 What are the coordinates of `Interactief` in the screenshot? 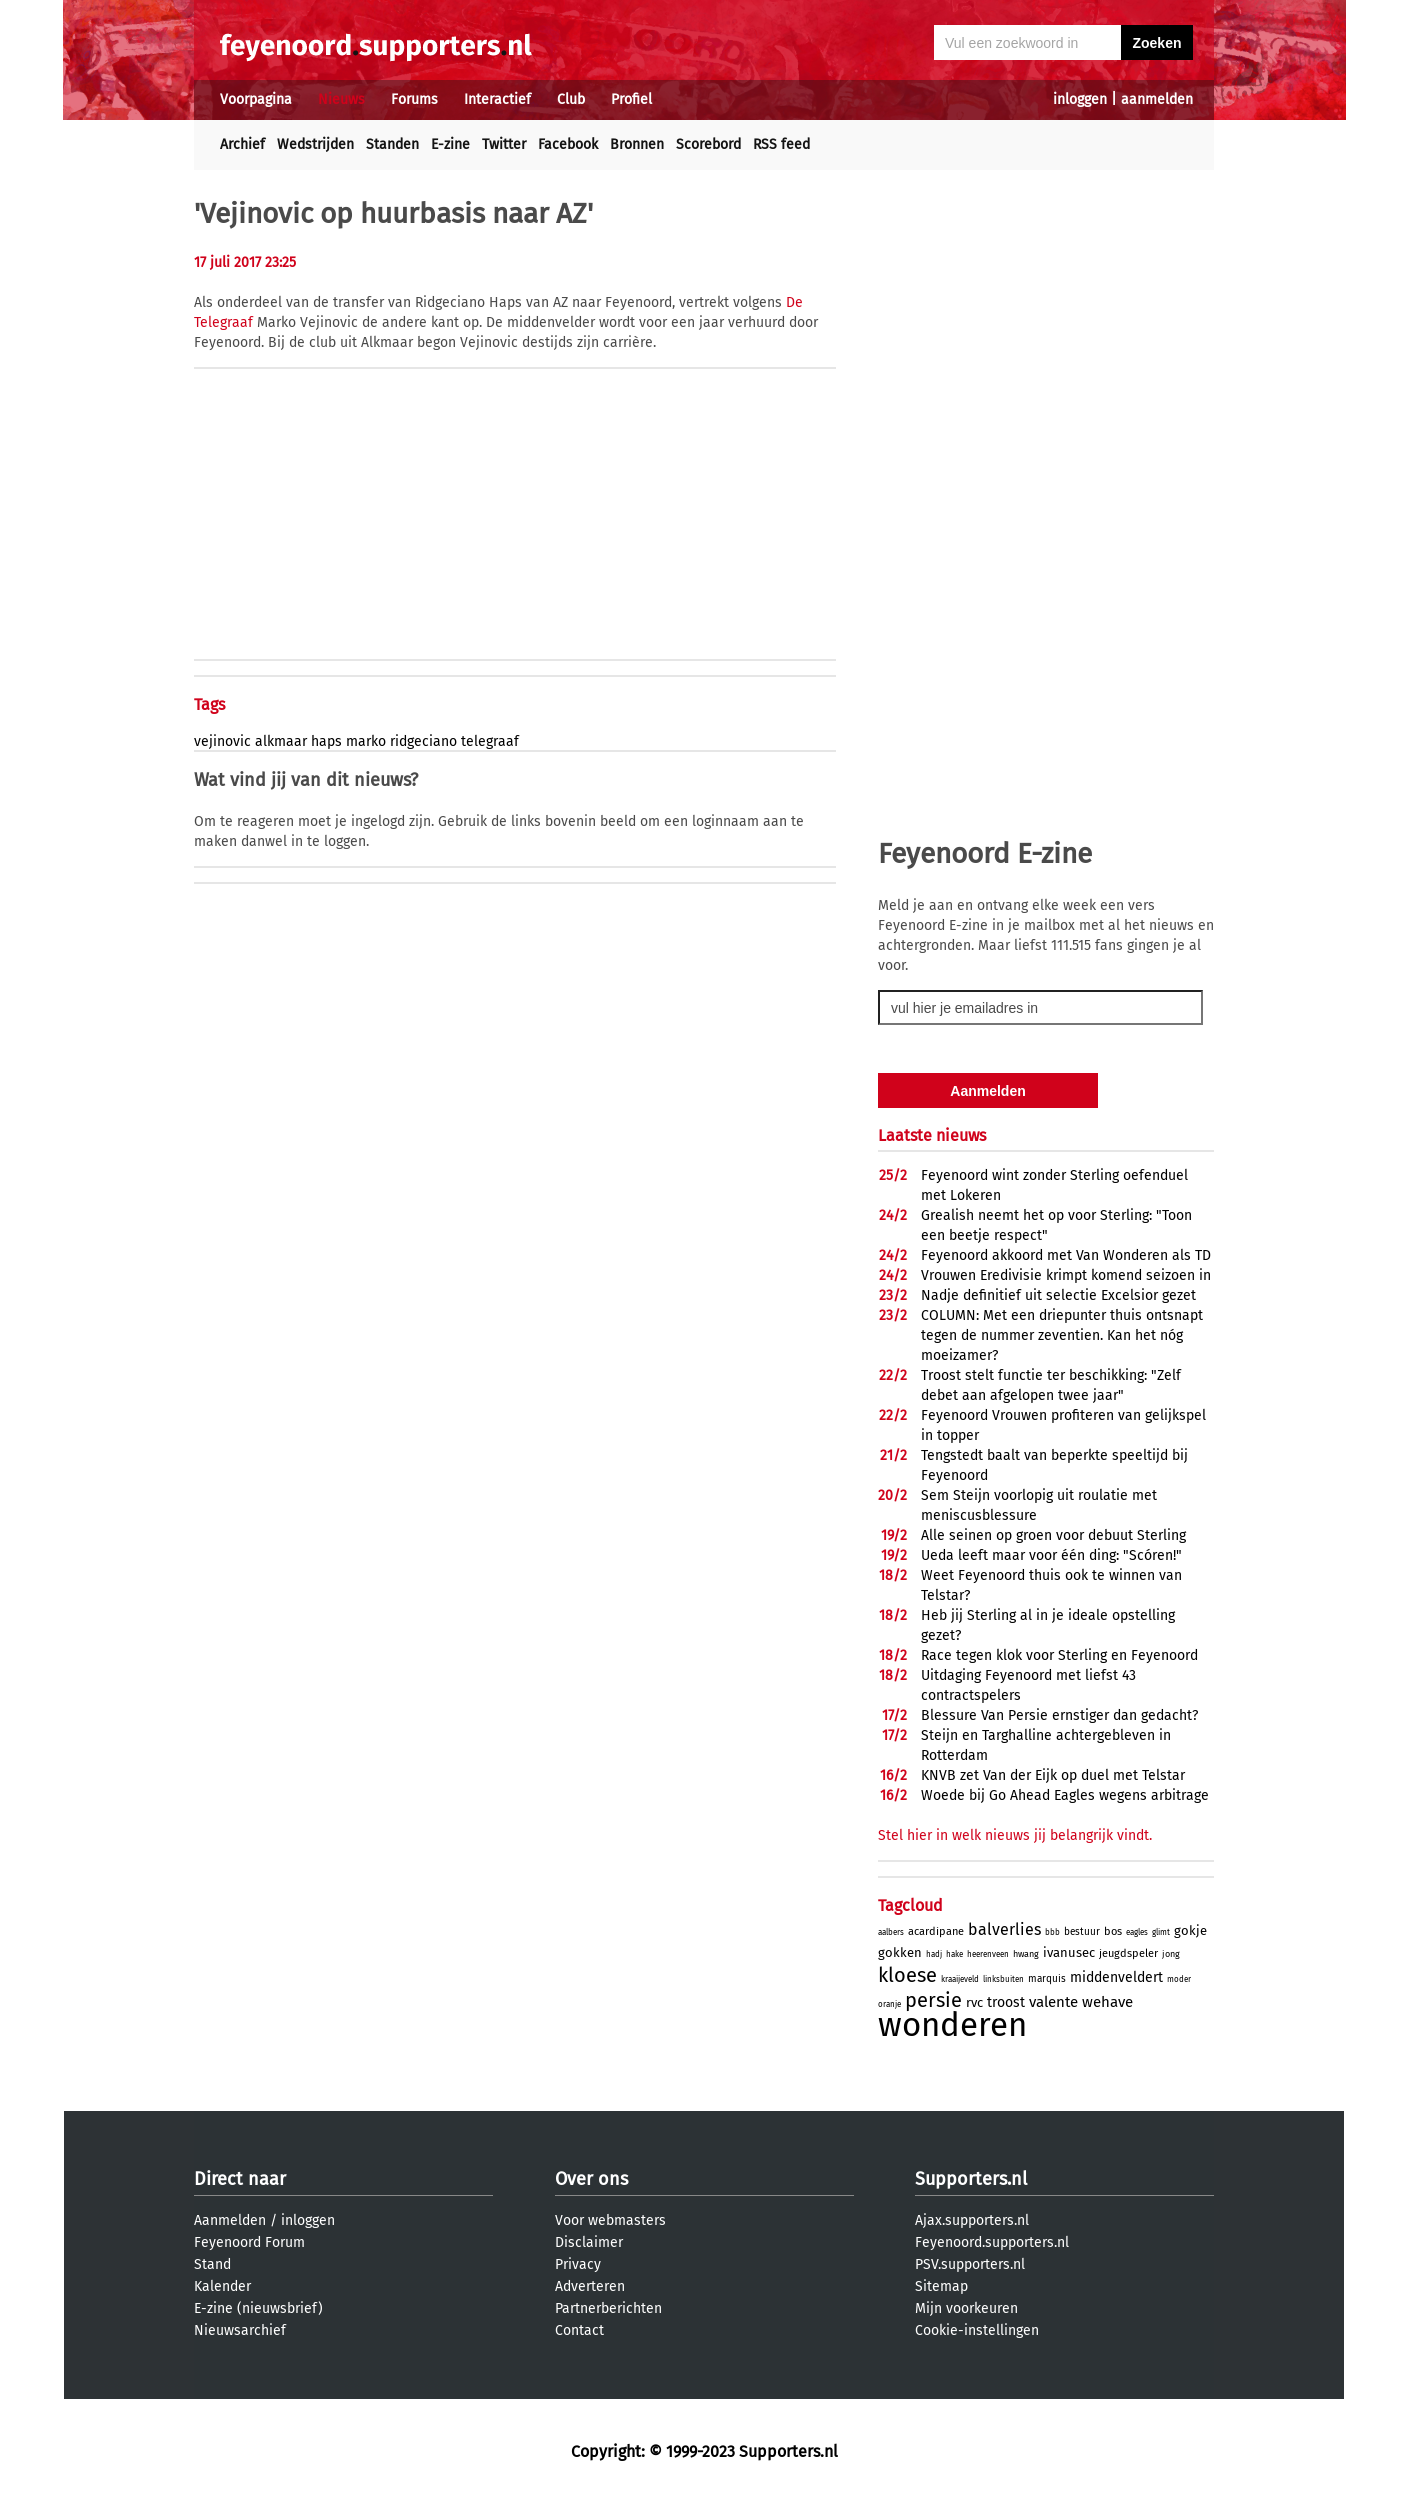 It's located at (497, 99).